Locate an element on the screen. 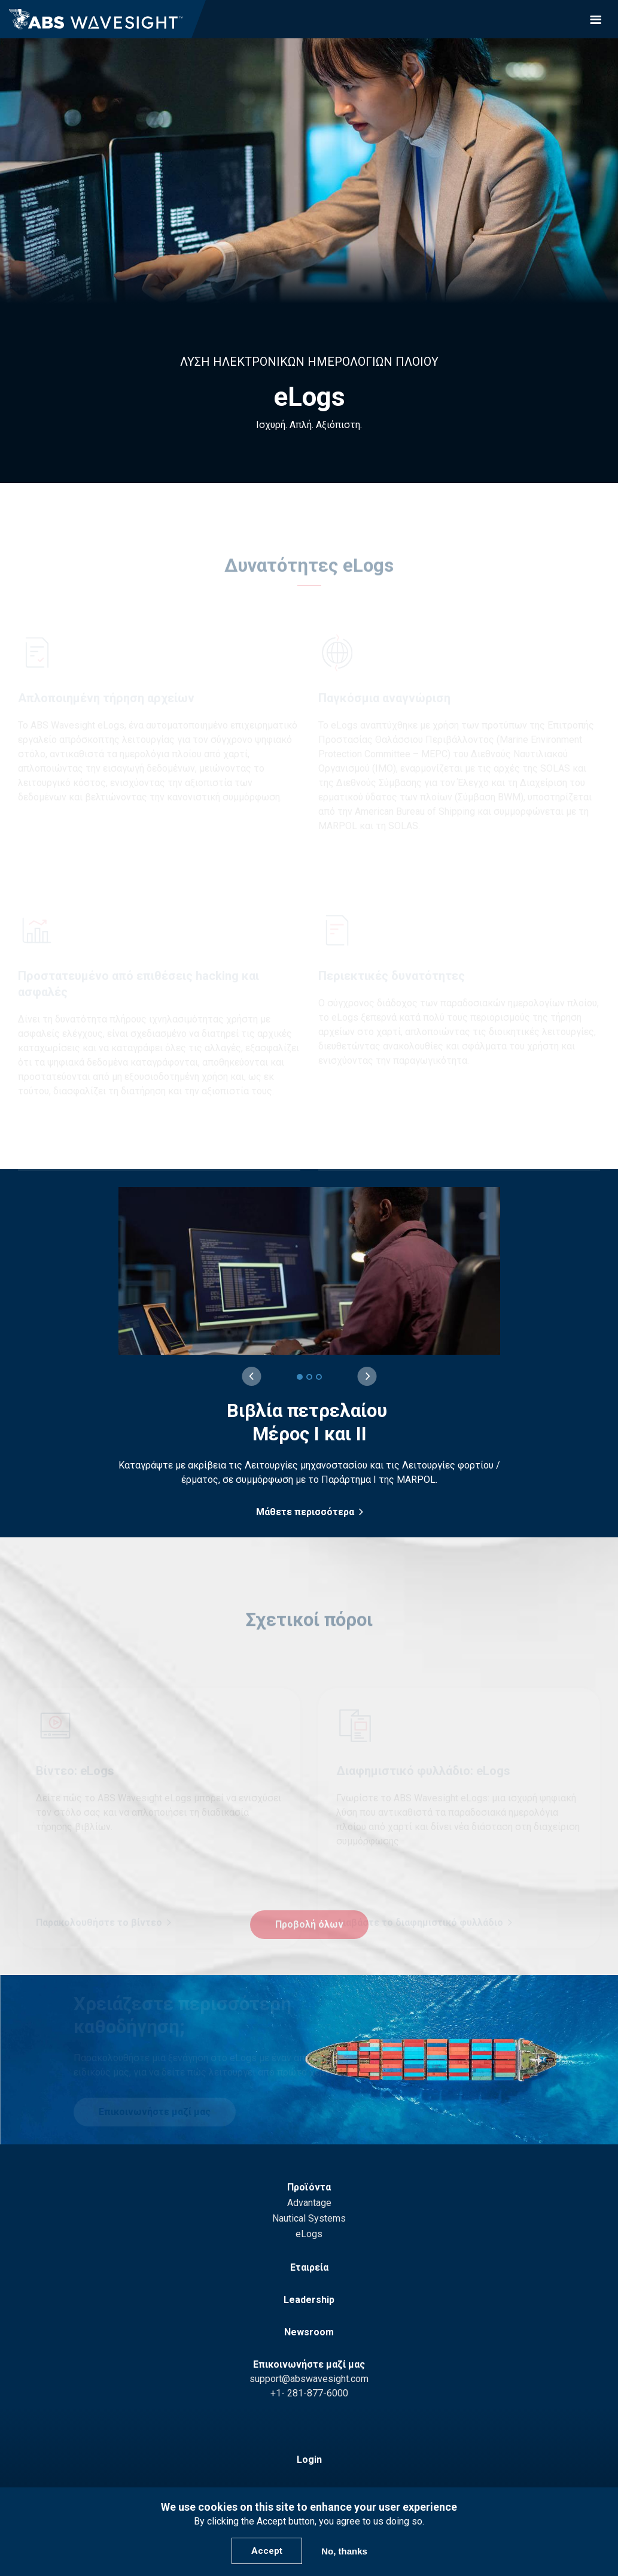  Εταιρεία is located at coordinates (309, 2267).